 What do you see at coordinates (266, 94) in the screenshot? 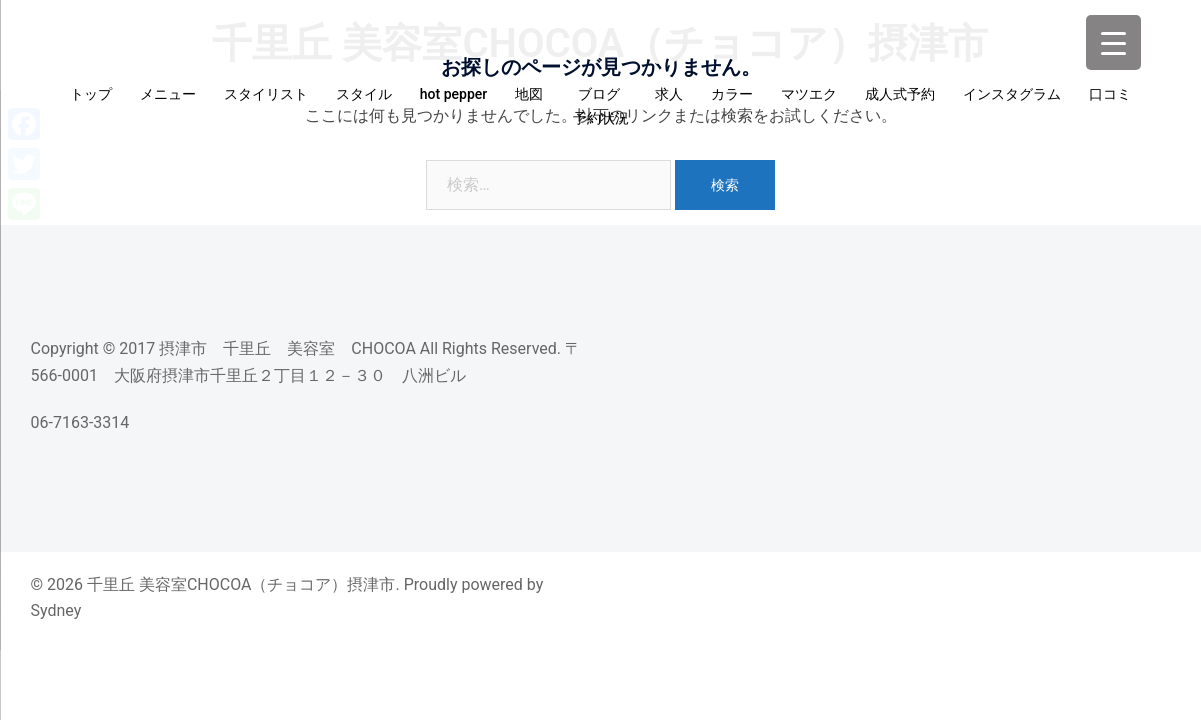
I see `スタイリスト` at bounding box center [266, 94].